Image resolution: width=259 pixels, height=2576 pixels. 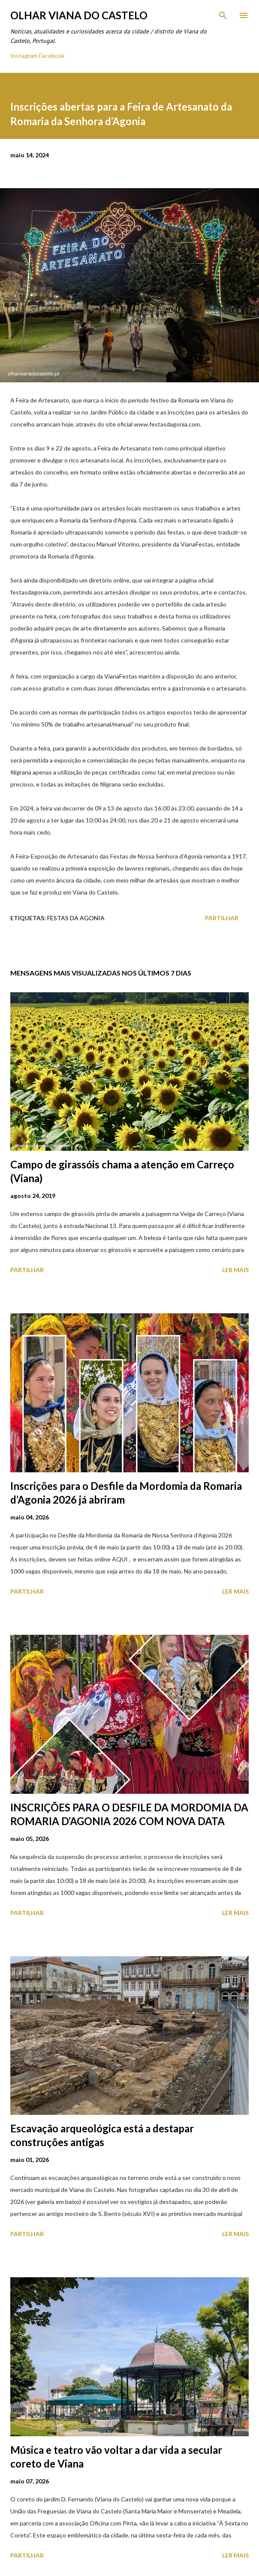 I want to click on [Pesquisar], so click(x=223, y=15).